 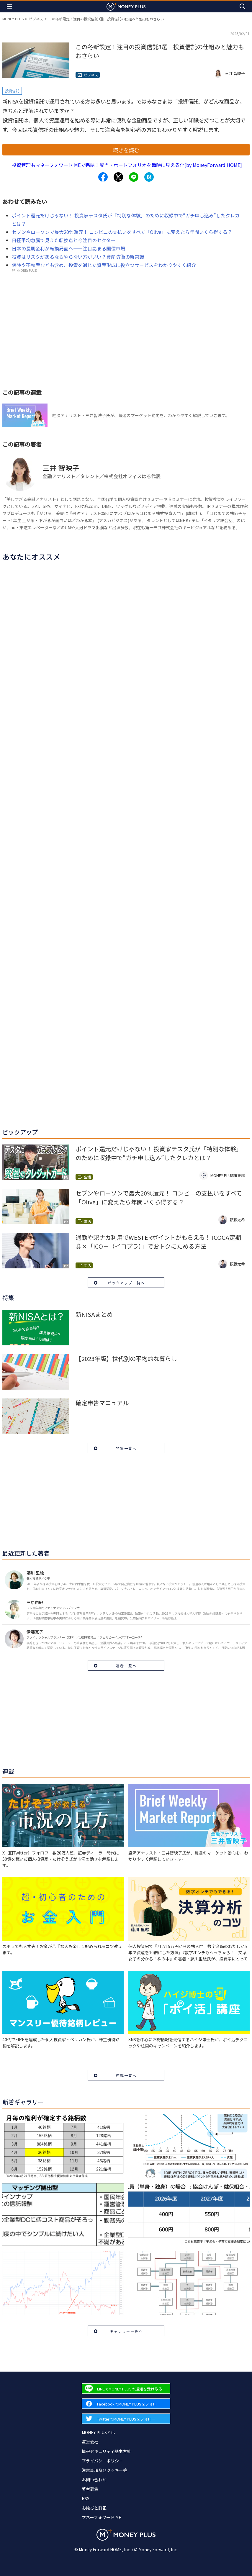 I want to click on [Forward to Line page.], so click(x=126, y=2388).